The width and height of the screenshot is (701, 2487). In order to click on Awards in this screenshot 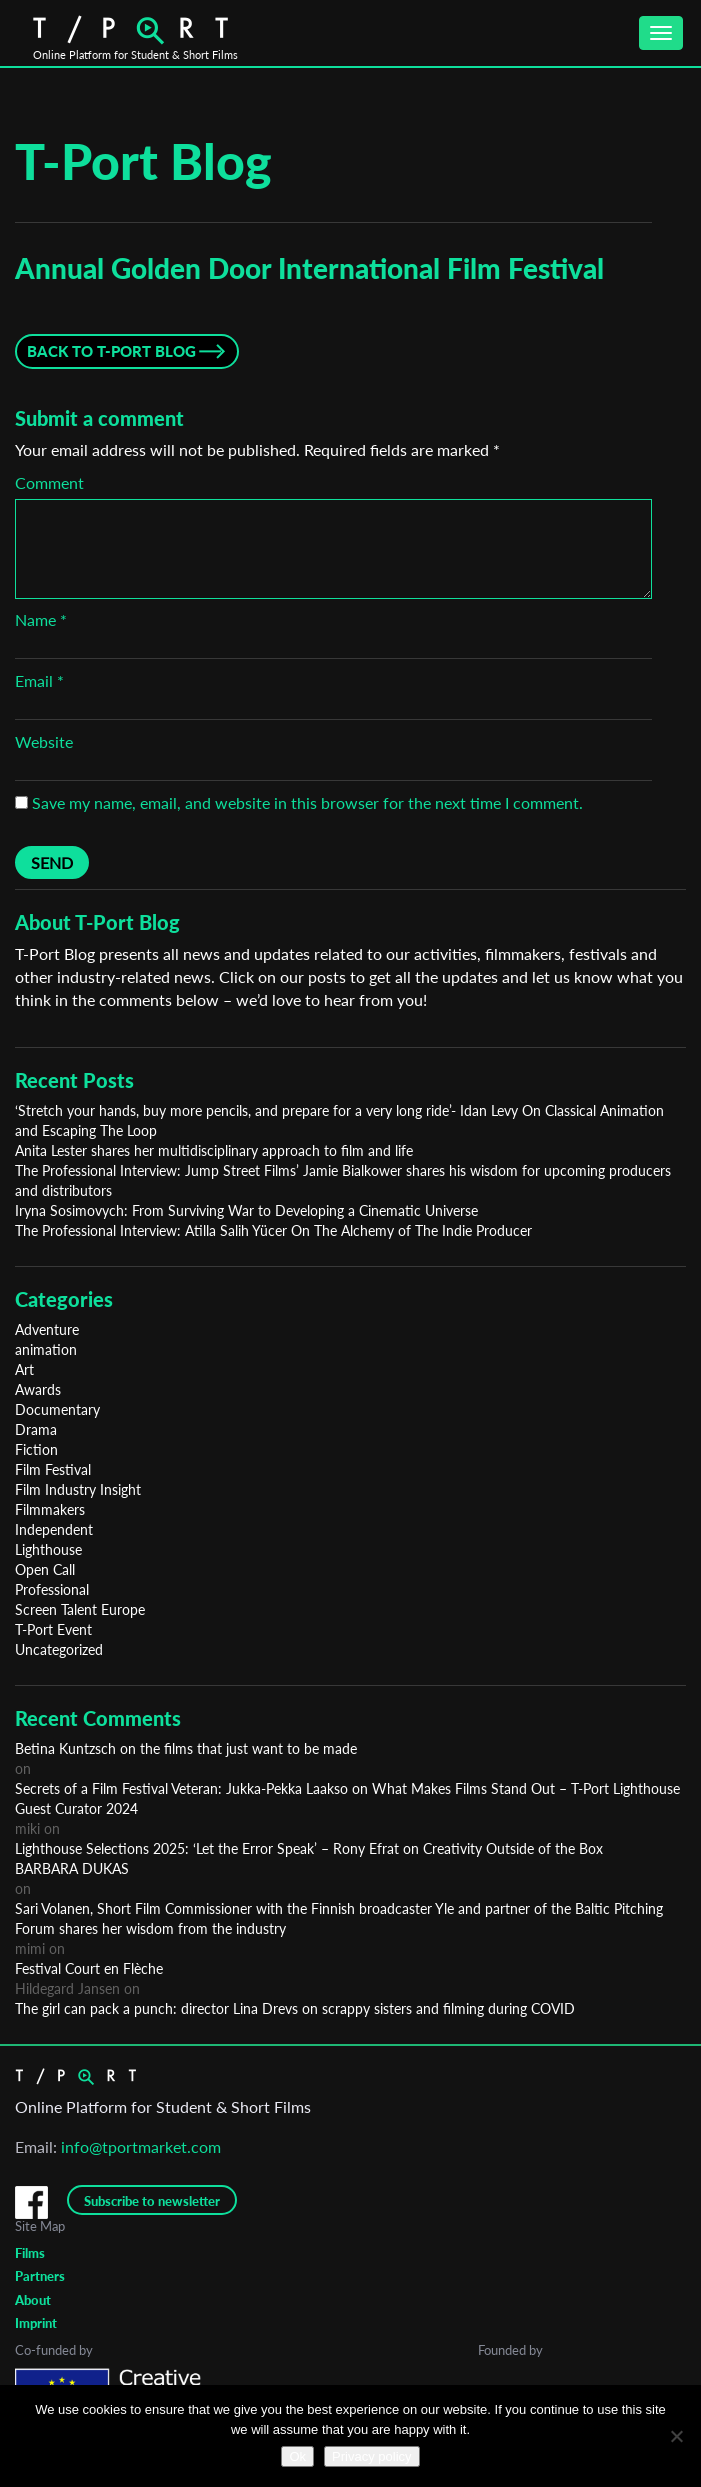, I will do `click(38, 1389)`.